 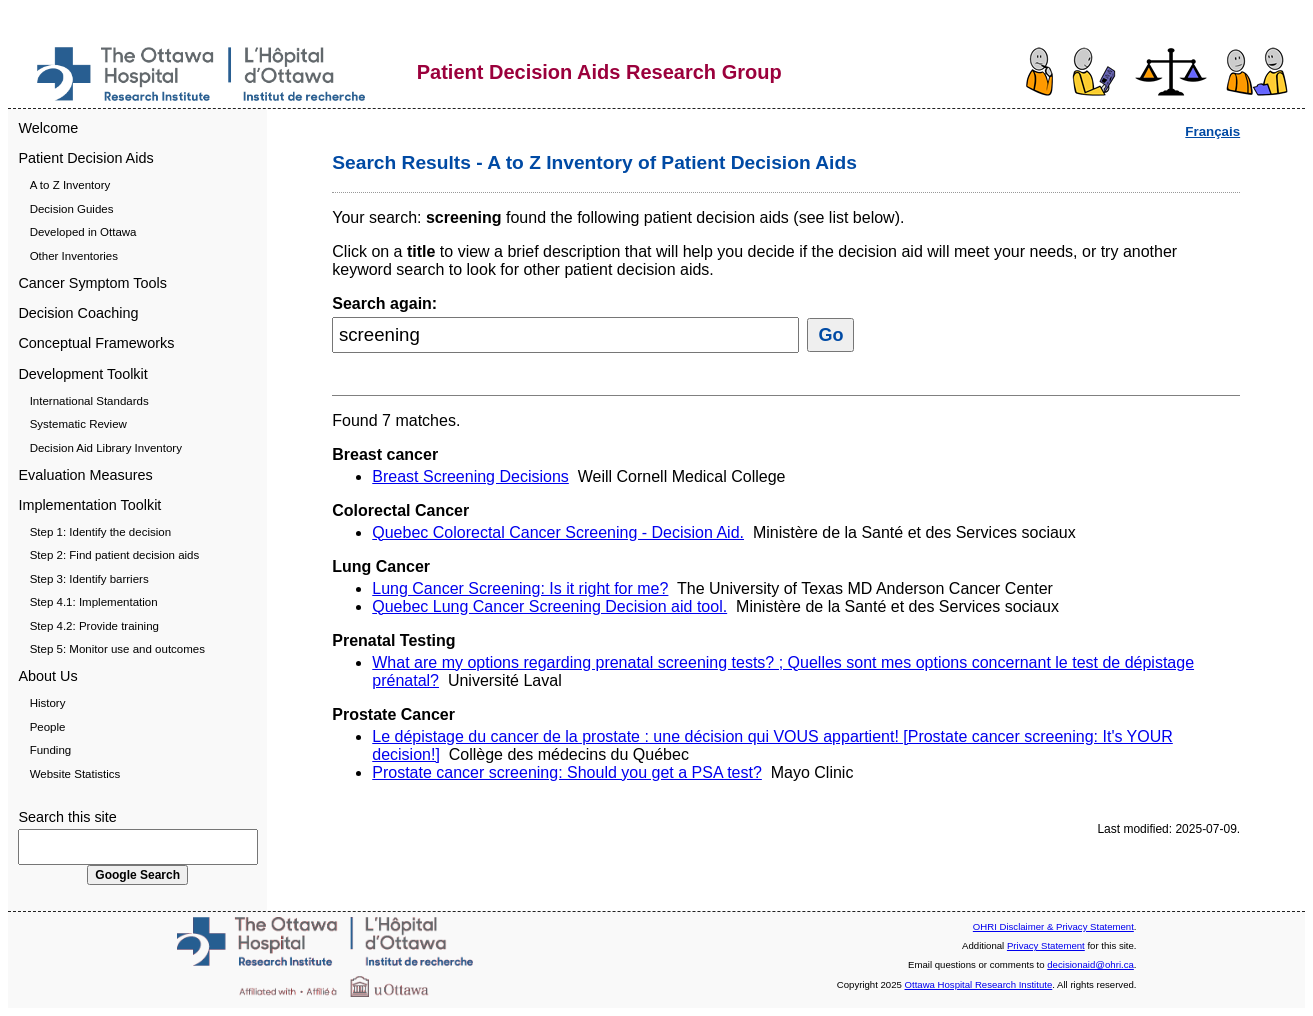 I want to click on OHRI Disclaimer & Privacy Statement, so click(x=1053, y=926).